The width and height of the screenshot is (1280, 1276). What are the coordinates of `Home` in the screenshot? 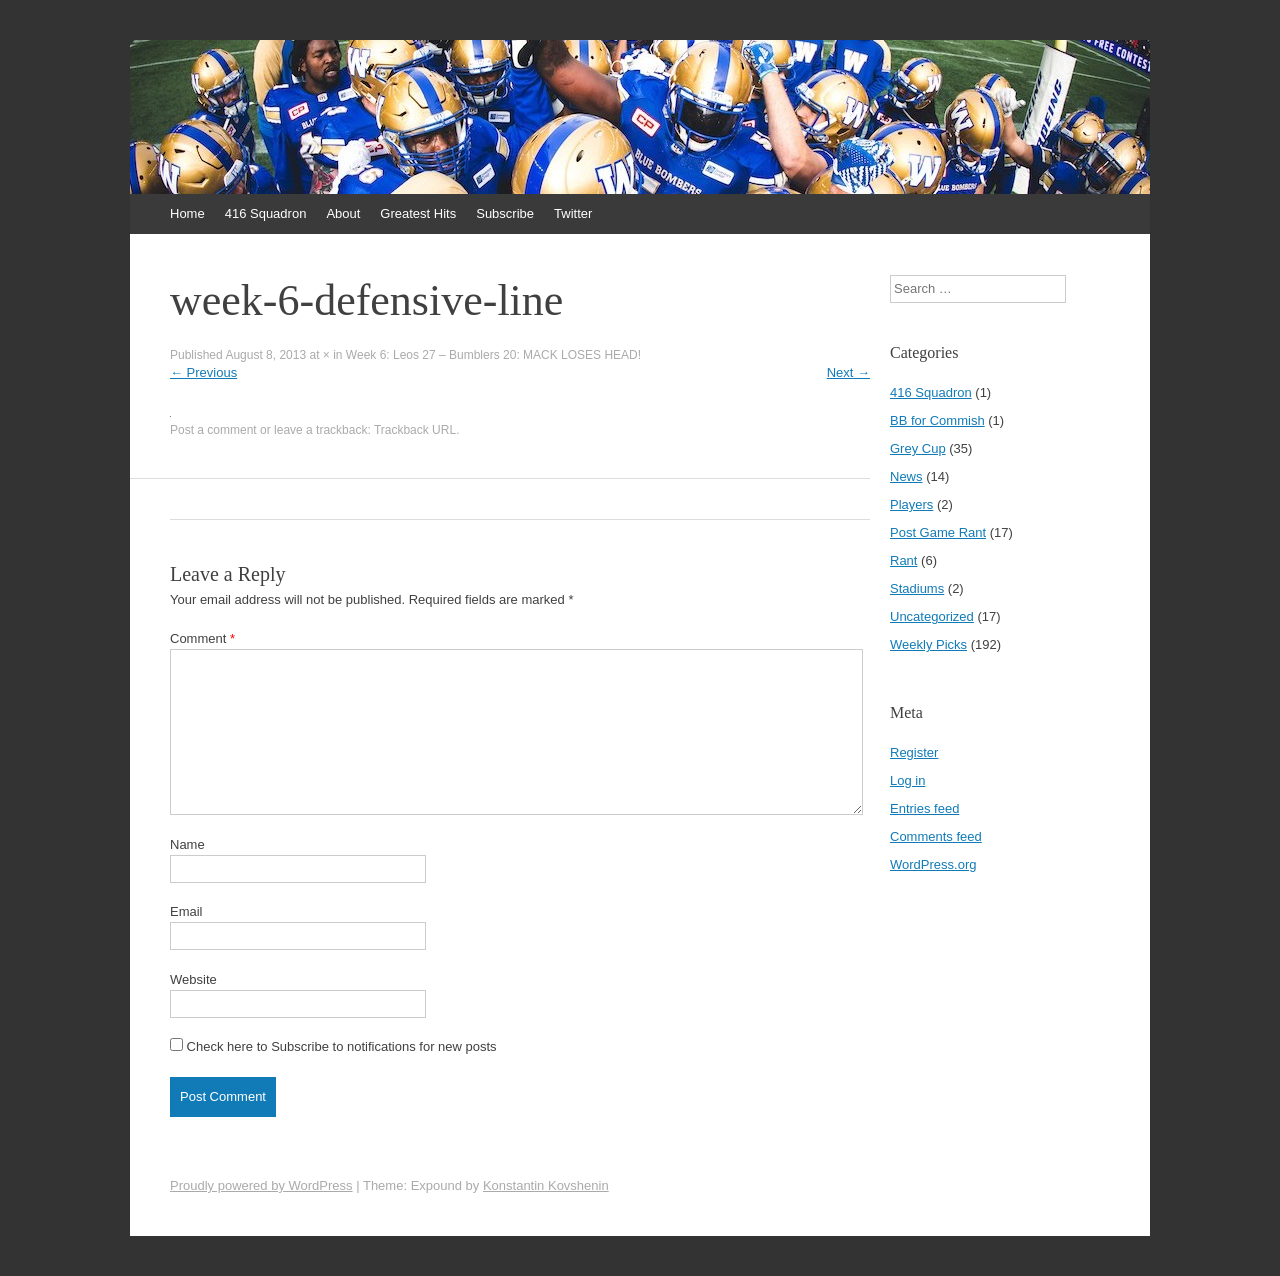 It's located at (187, 213).